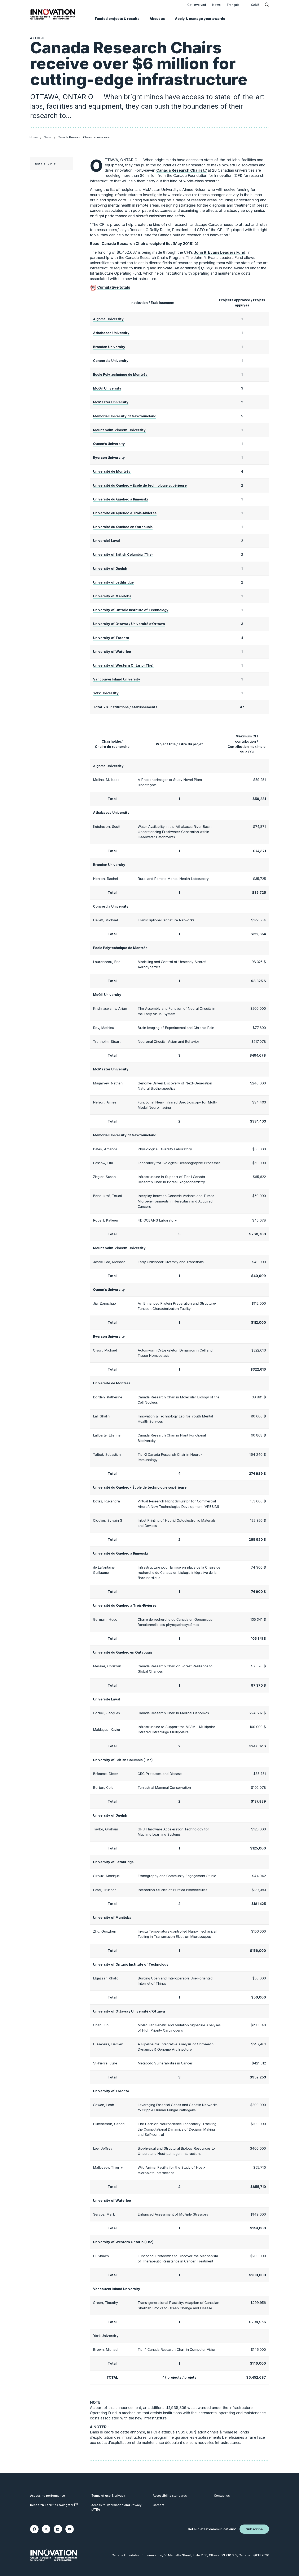  What do you see at coordinates (112, 656) in the screenshot?
I see `University of Waterloo` at bounding box center [112, 656].